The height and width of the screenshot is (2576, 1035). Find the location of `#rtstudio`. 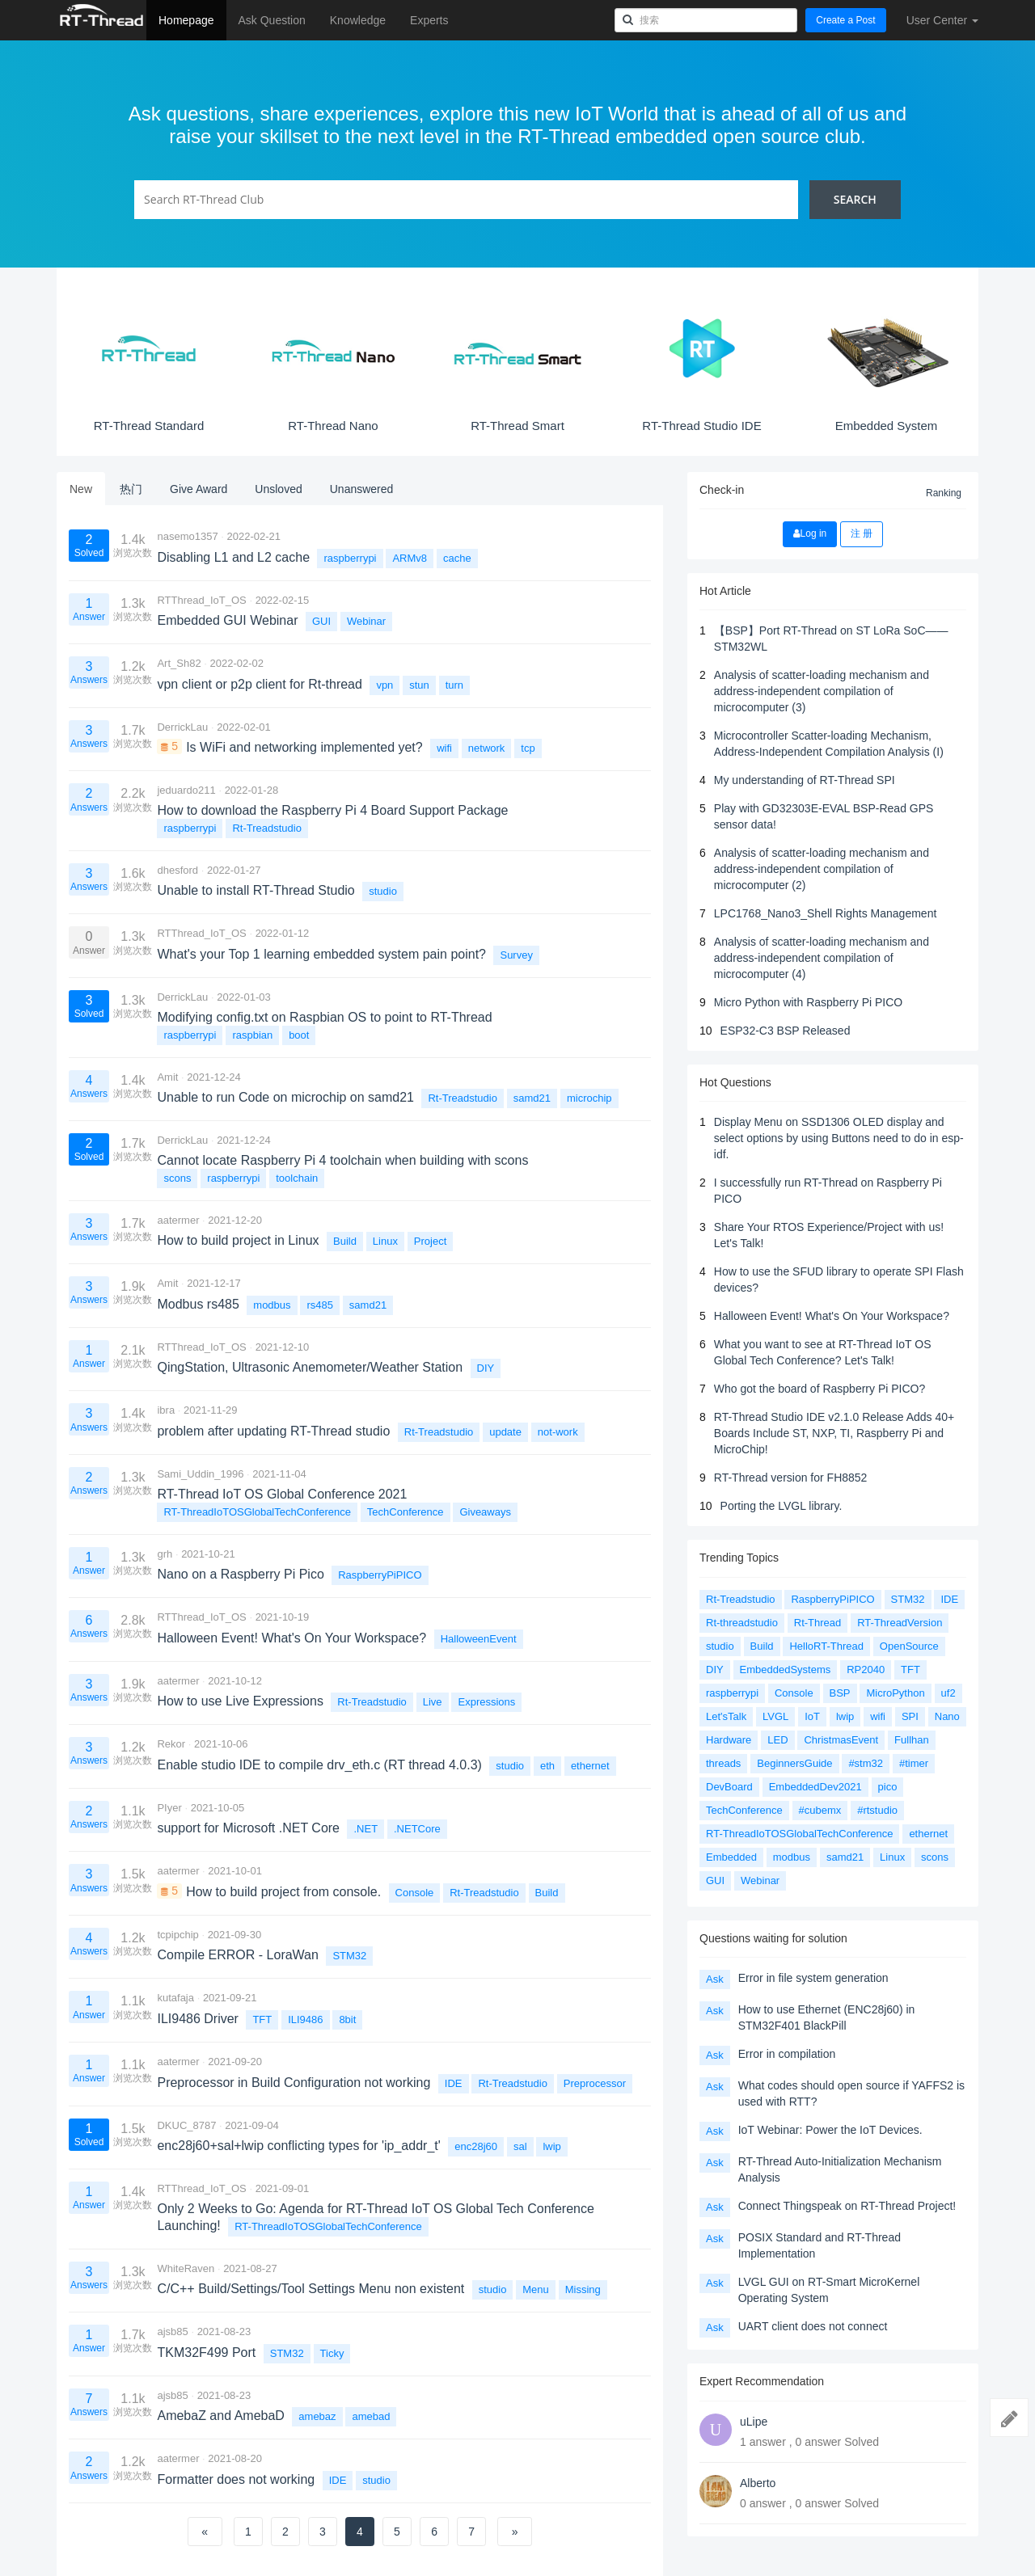

#rtstudio is located at coordinates (877, 1810).